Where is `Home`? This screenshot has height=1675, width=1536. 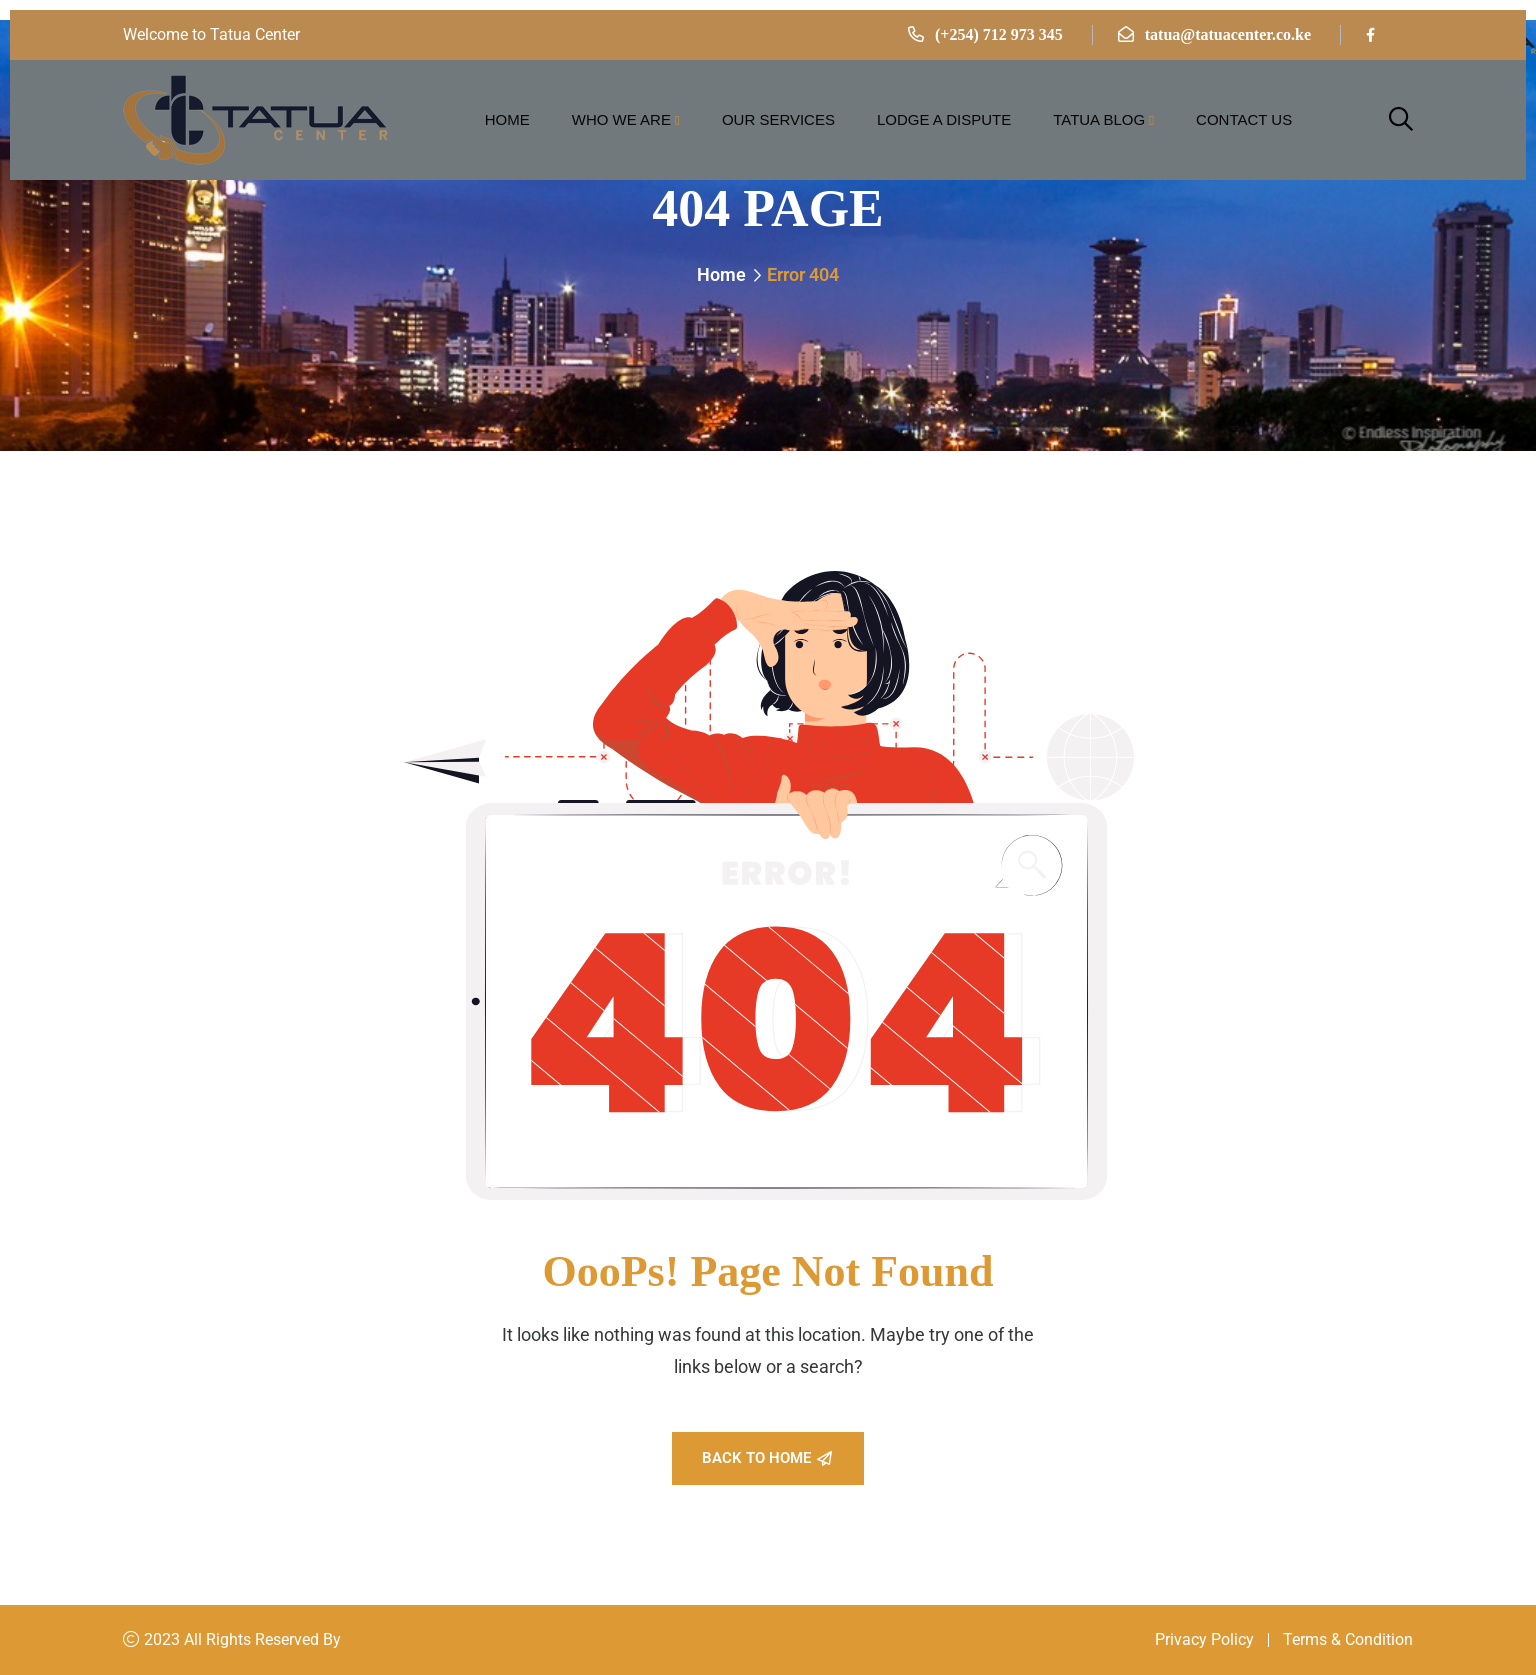 Home is located at coordinates (507, 119).